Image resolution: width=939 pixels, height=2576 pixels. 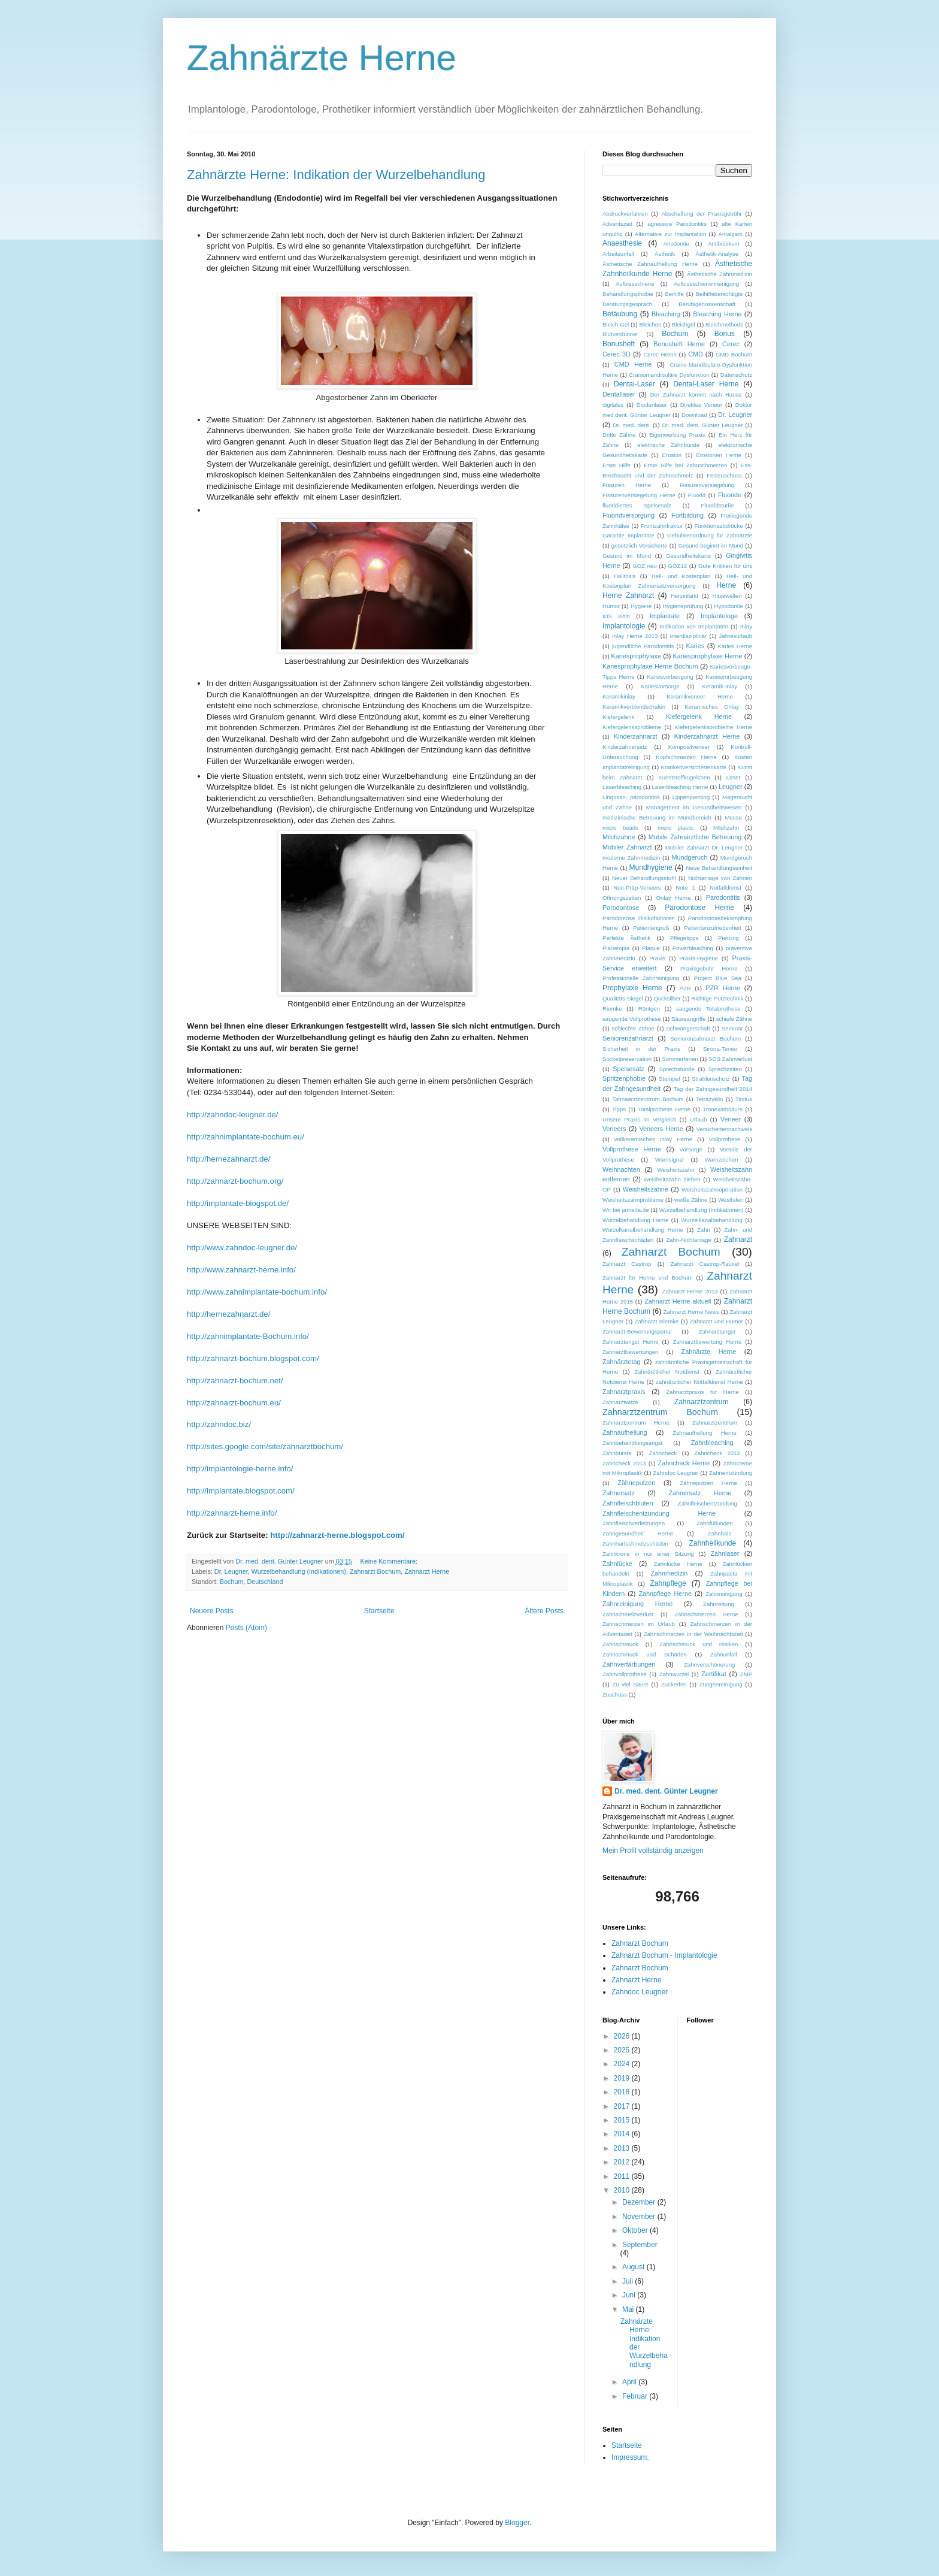 I want to click on Zahnarzt Castrop-Rauxel, so click(x=705, y=1263).